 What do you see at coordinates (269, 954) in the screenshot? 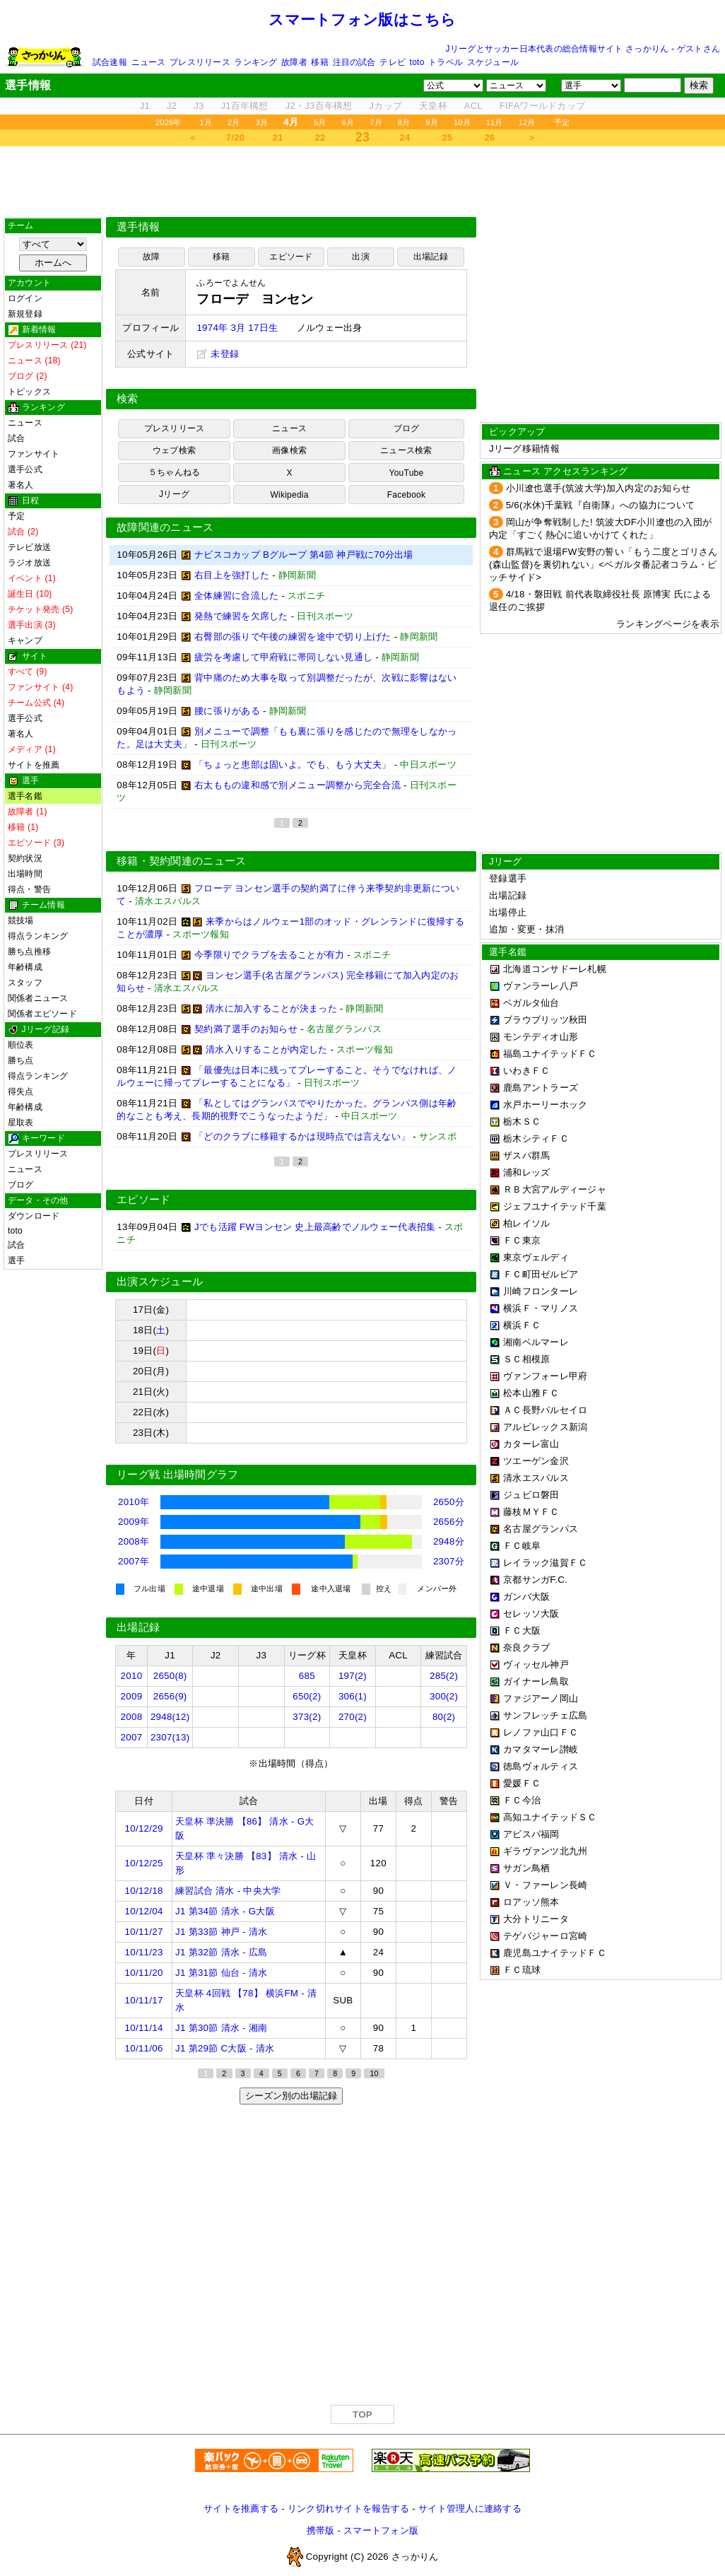
I see `今季限りでクラブを去ることが有力` at bounding box center [269, 954].